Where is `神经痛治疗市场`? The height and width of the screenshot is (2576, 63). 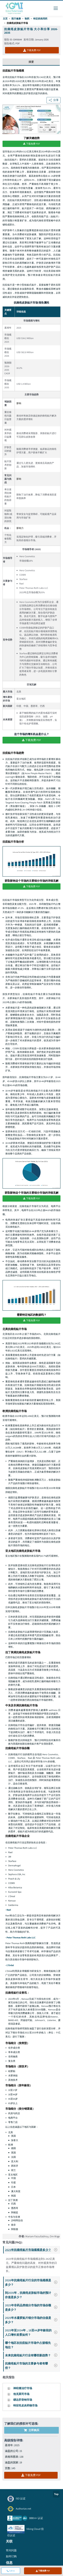 神经痛治疗市场 is located at coordinates (22, 2388).